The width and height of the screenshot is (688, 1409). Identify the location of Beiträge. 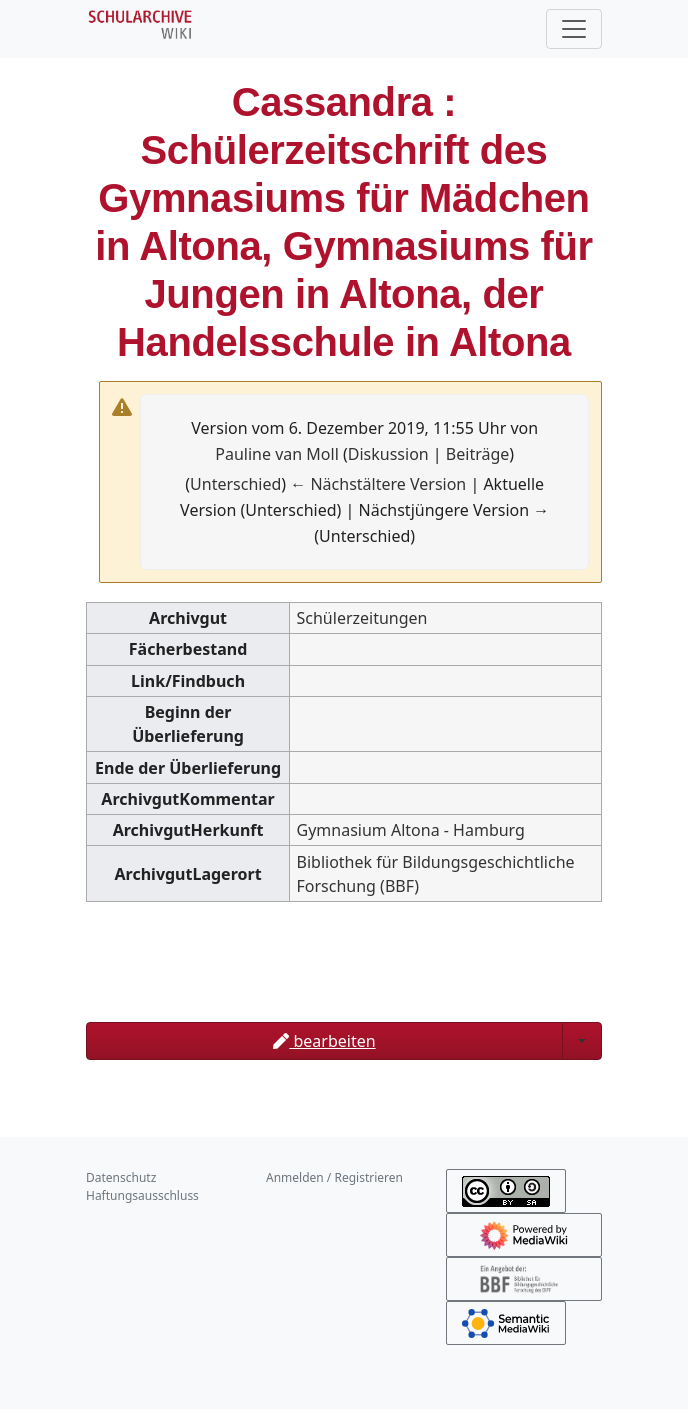
(477, 454).